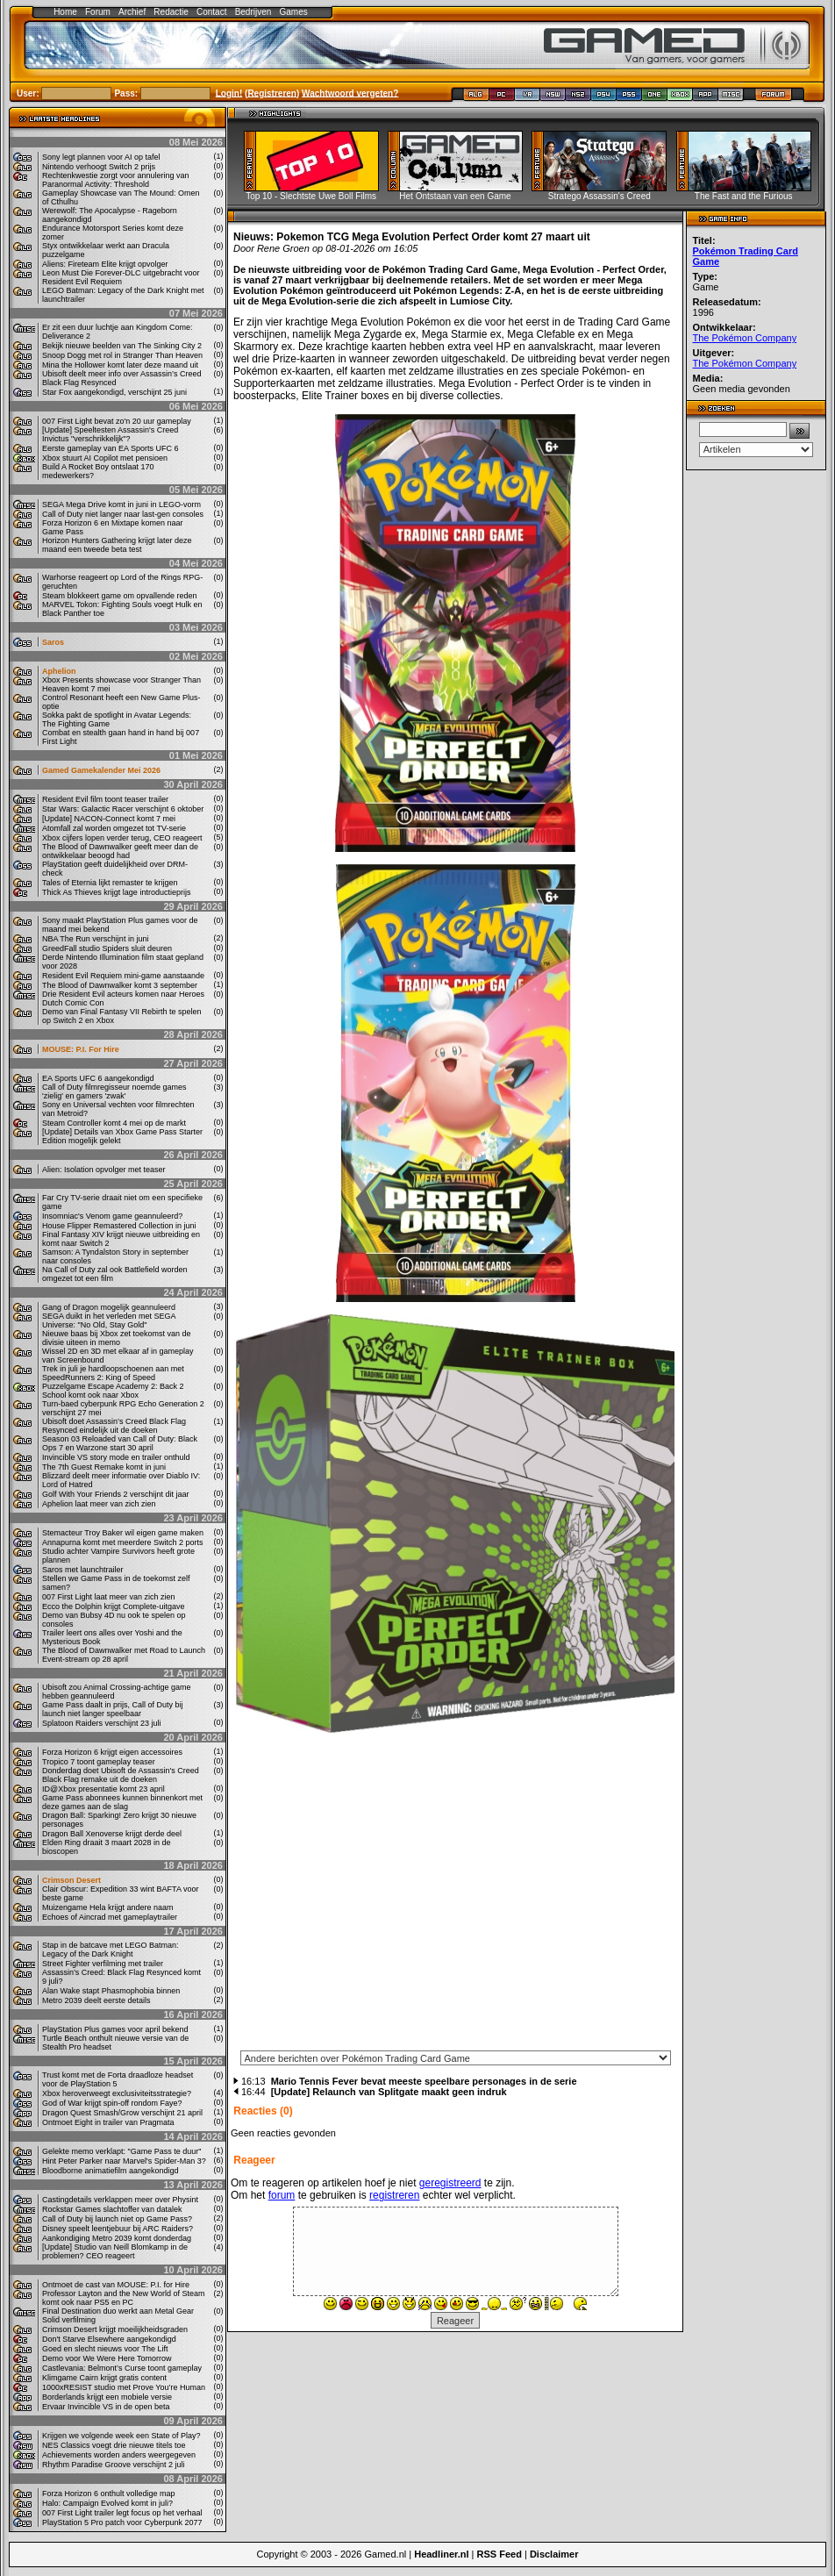 The height and width of the screenshot is (2576, 835). I want to click on Thick As Thieves krijgt lage introductieprijs, so click(116, 892).